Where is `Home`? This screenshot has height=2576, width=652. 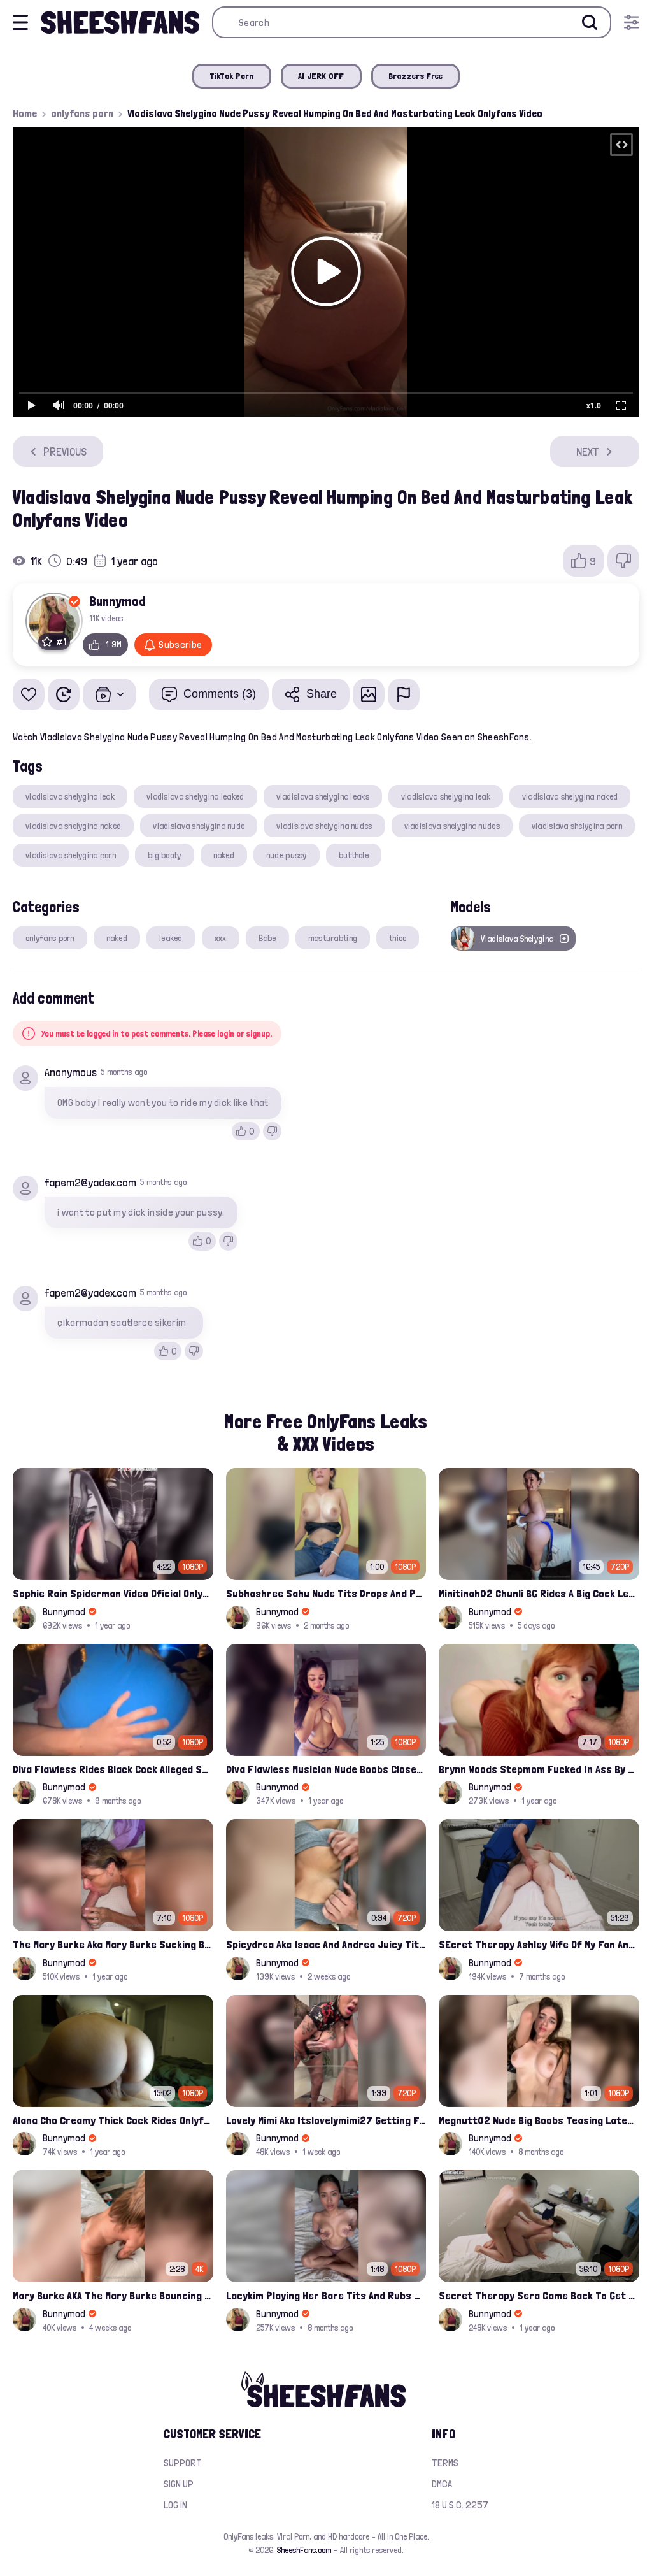 Home is located at coordinates (25, 113).